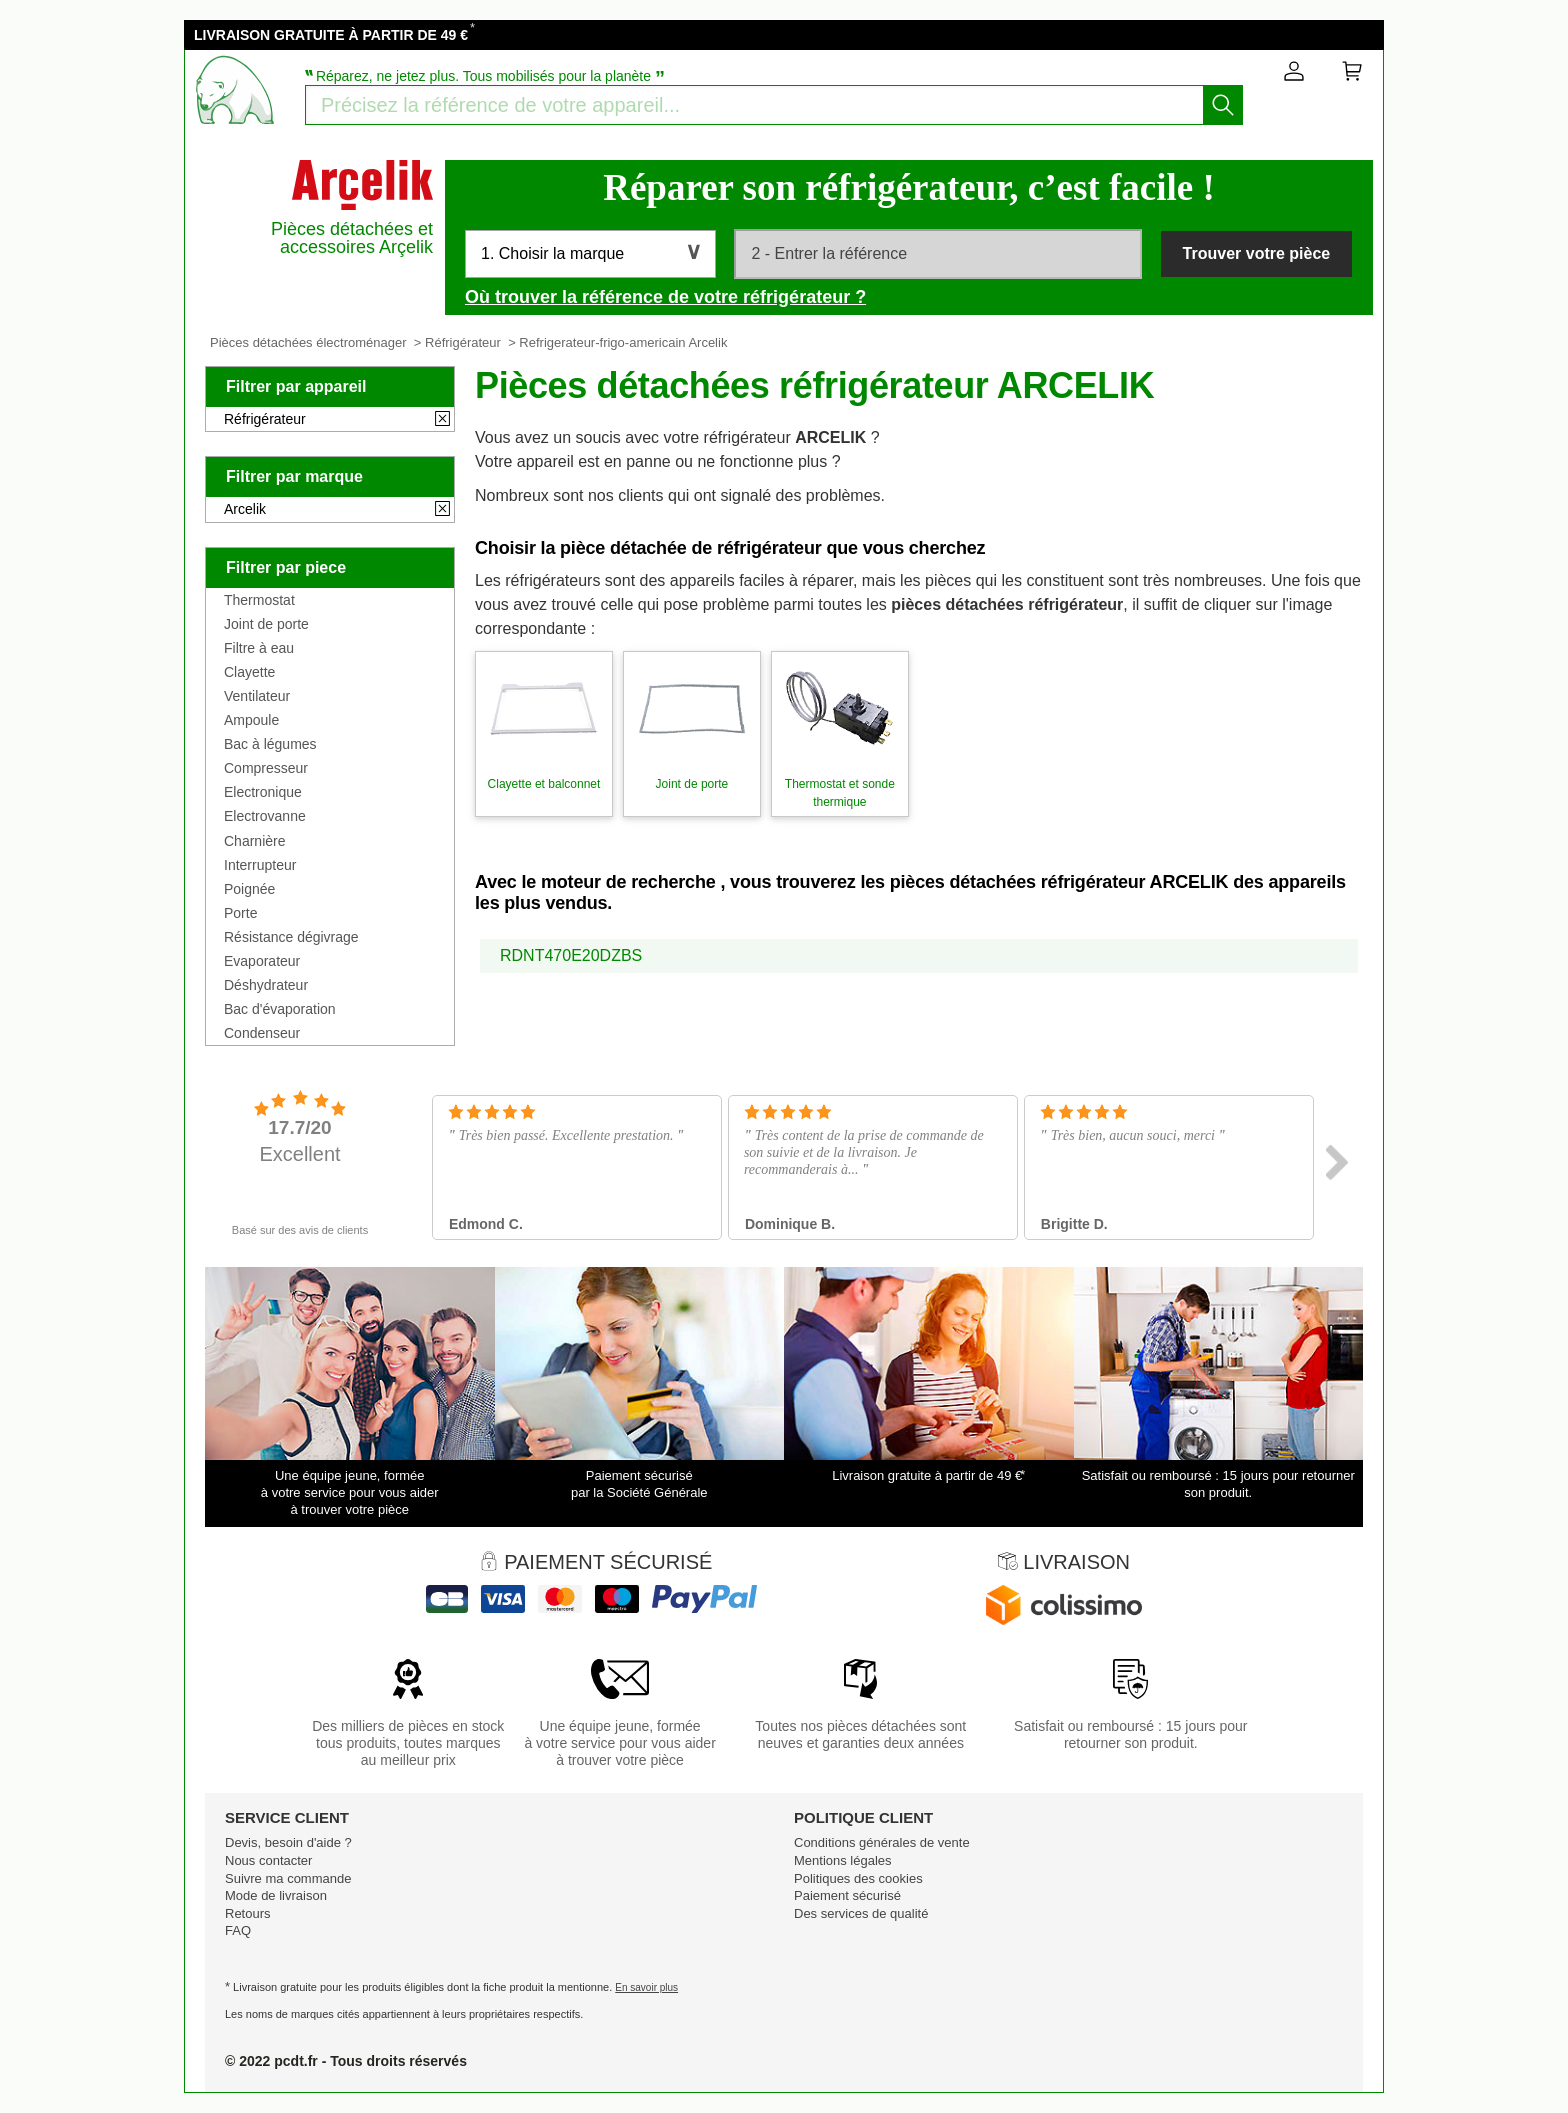 This screenshot has width=1568, height=2113. What do you see at coordinates (288, 1878) in the screenshot?
I see `Suivre ma commande` at bounding box center [288, 1878].